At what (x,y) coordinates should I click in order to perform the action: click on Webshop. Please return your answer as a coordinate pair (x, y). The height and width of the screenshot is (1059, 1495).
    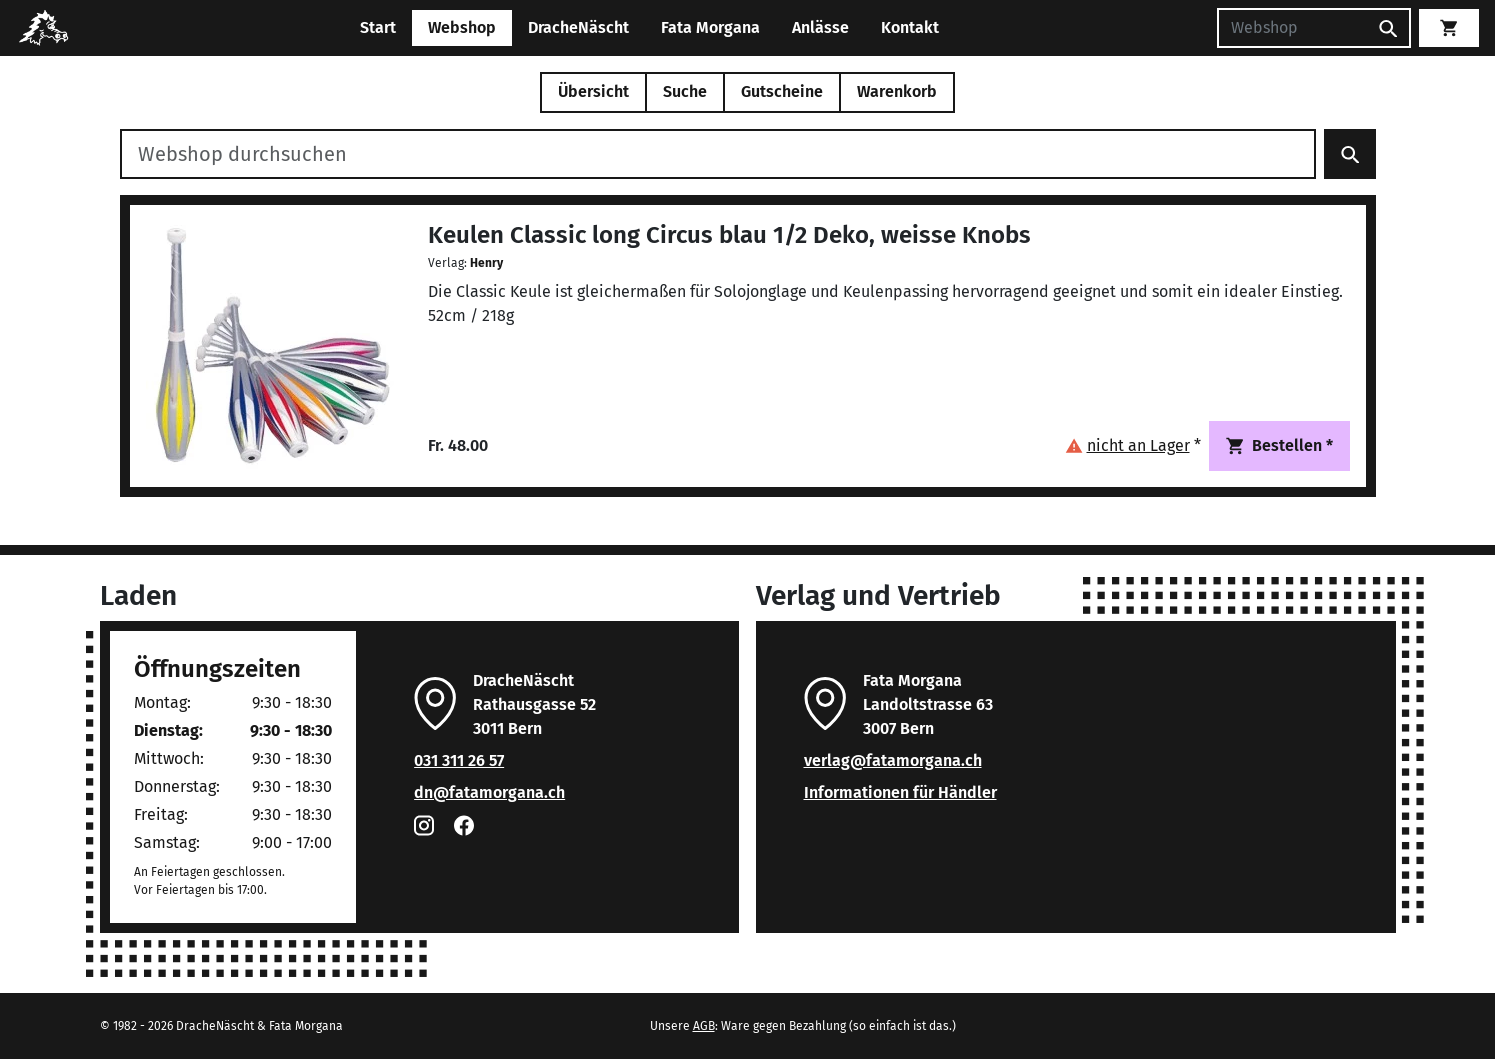
    Looking at the image, I should click on (462, 27).